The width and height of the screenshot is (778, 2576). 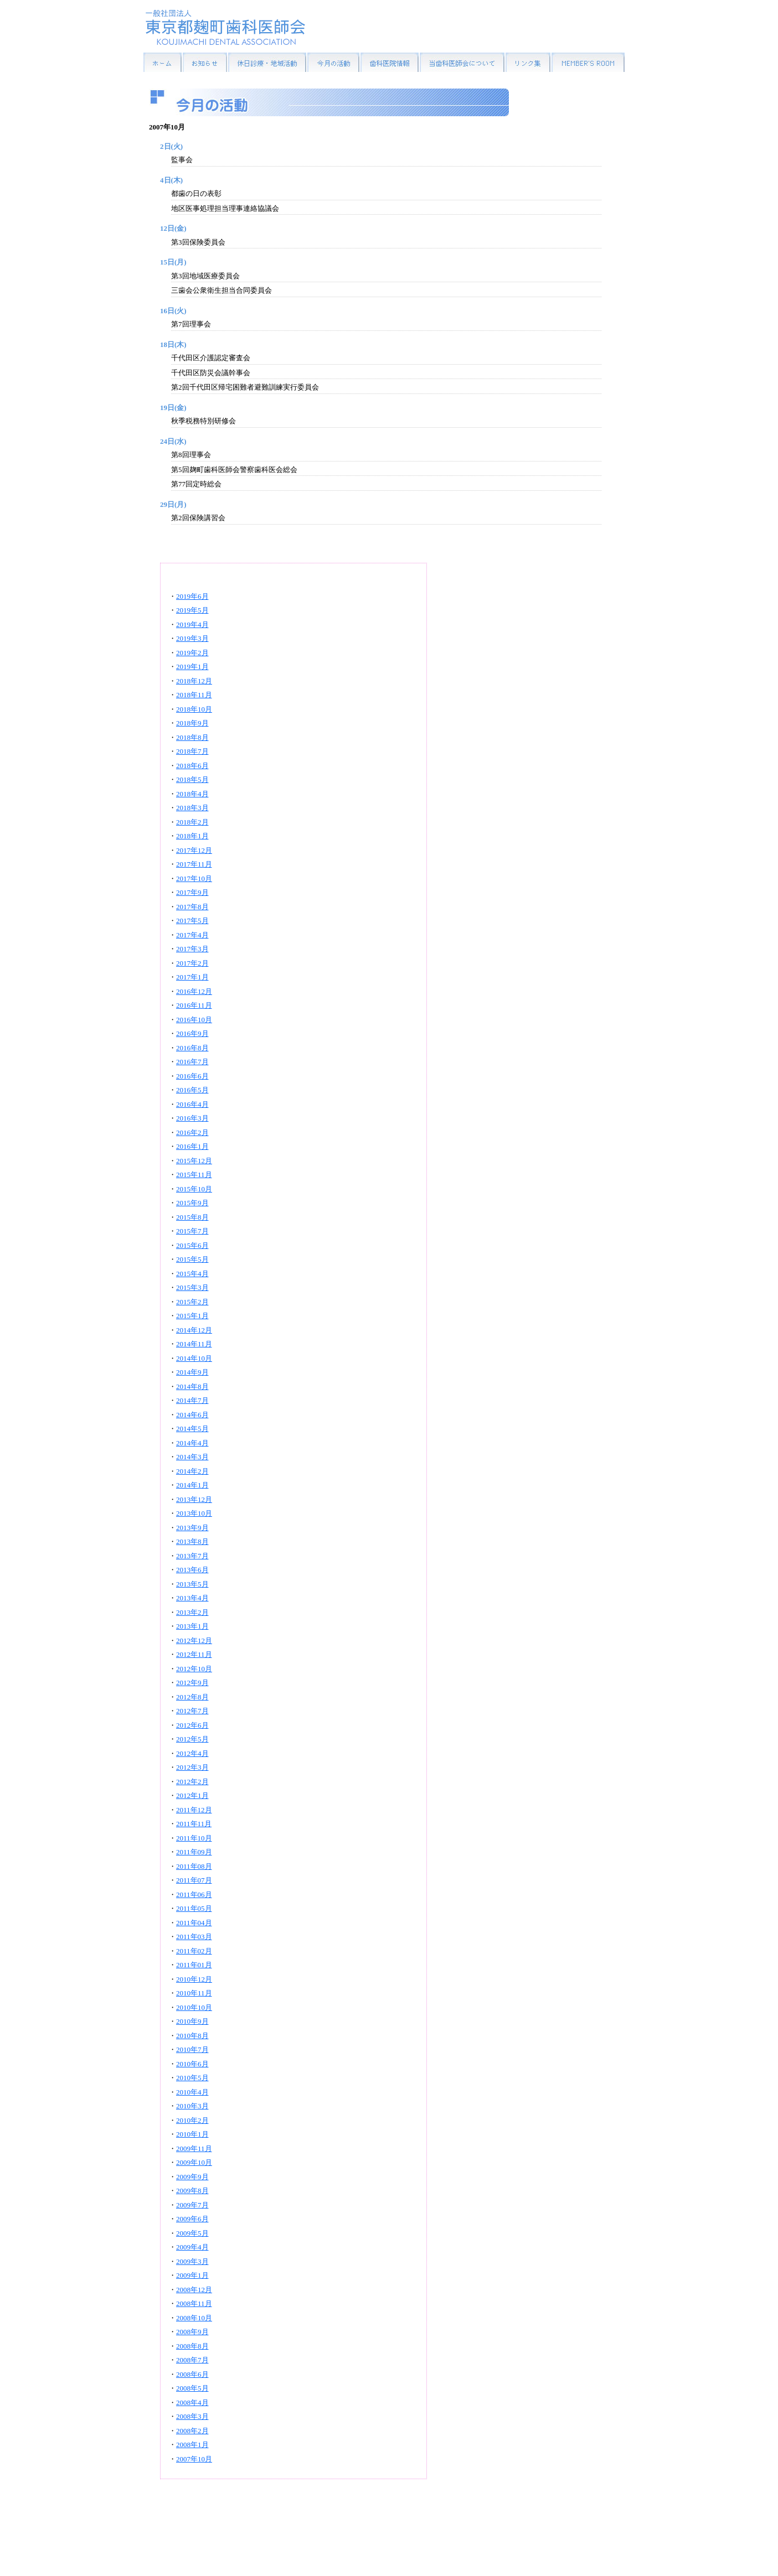 I want to click on 2008年9月, so click(x=192, y=2332).